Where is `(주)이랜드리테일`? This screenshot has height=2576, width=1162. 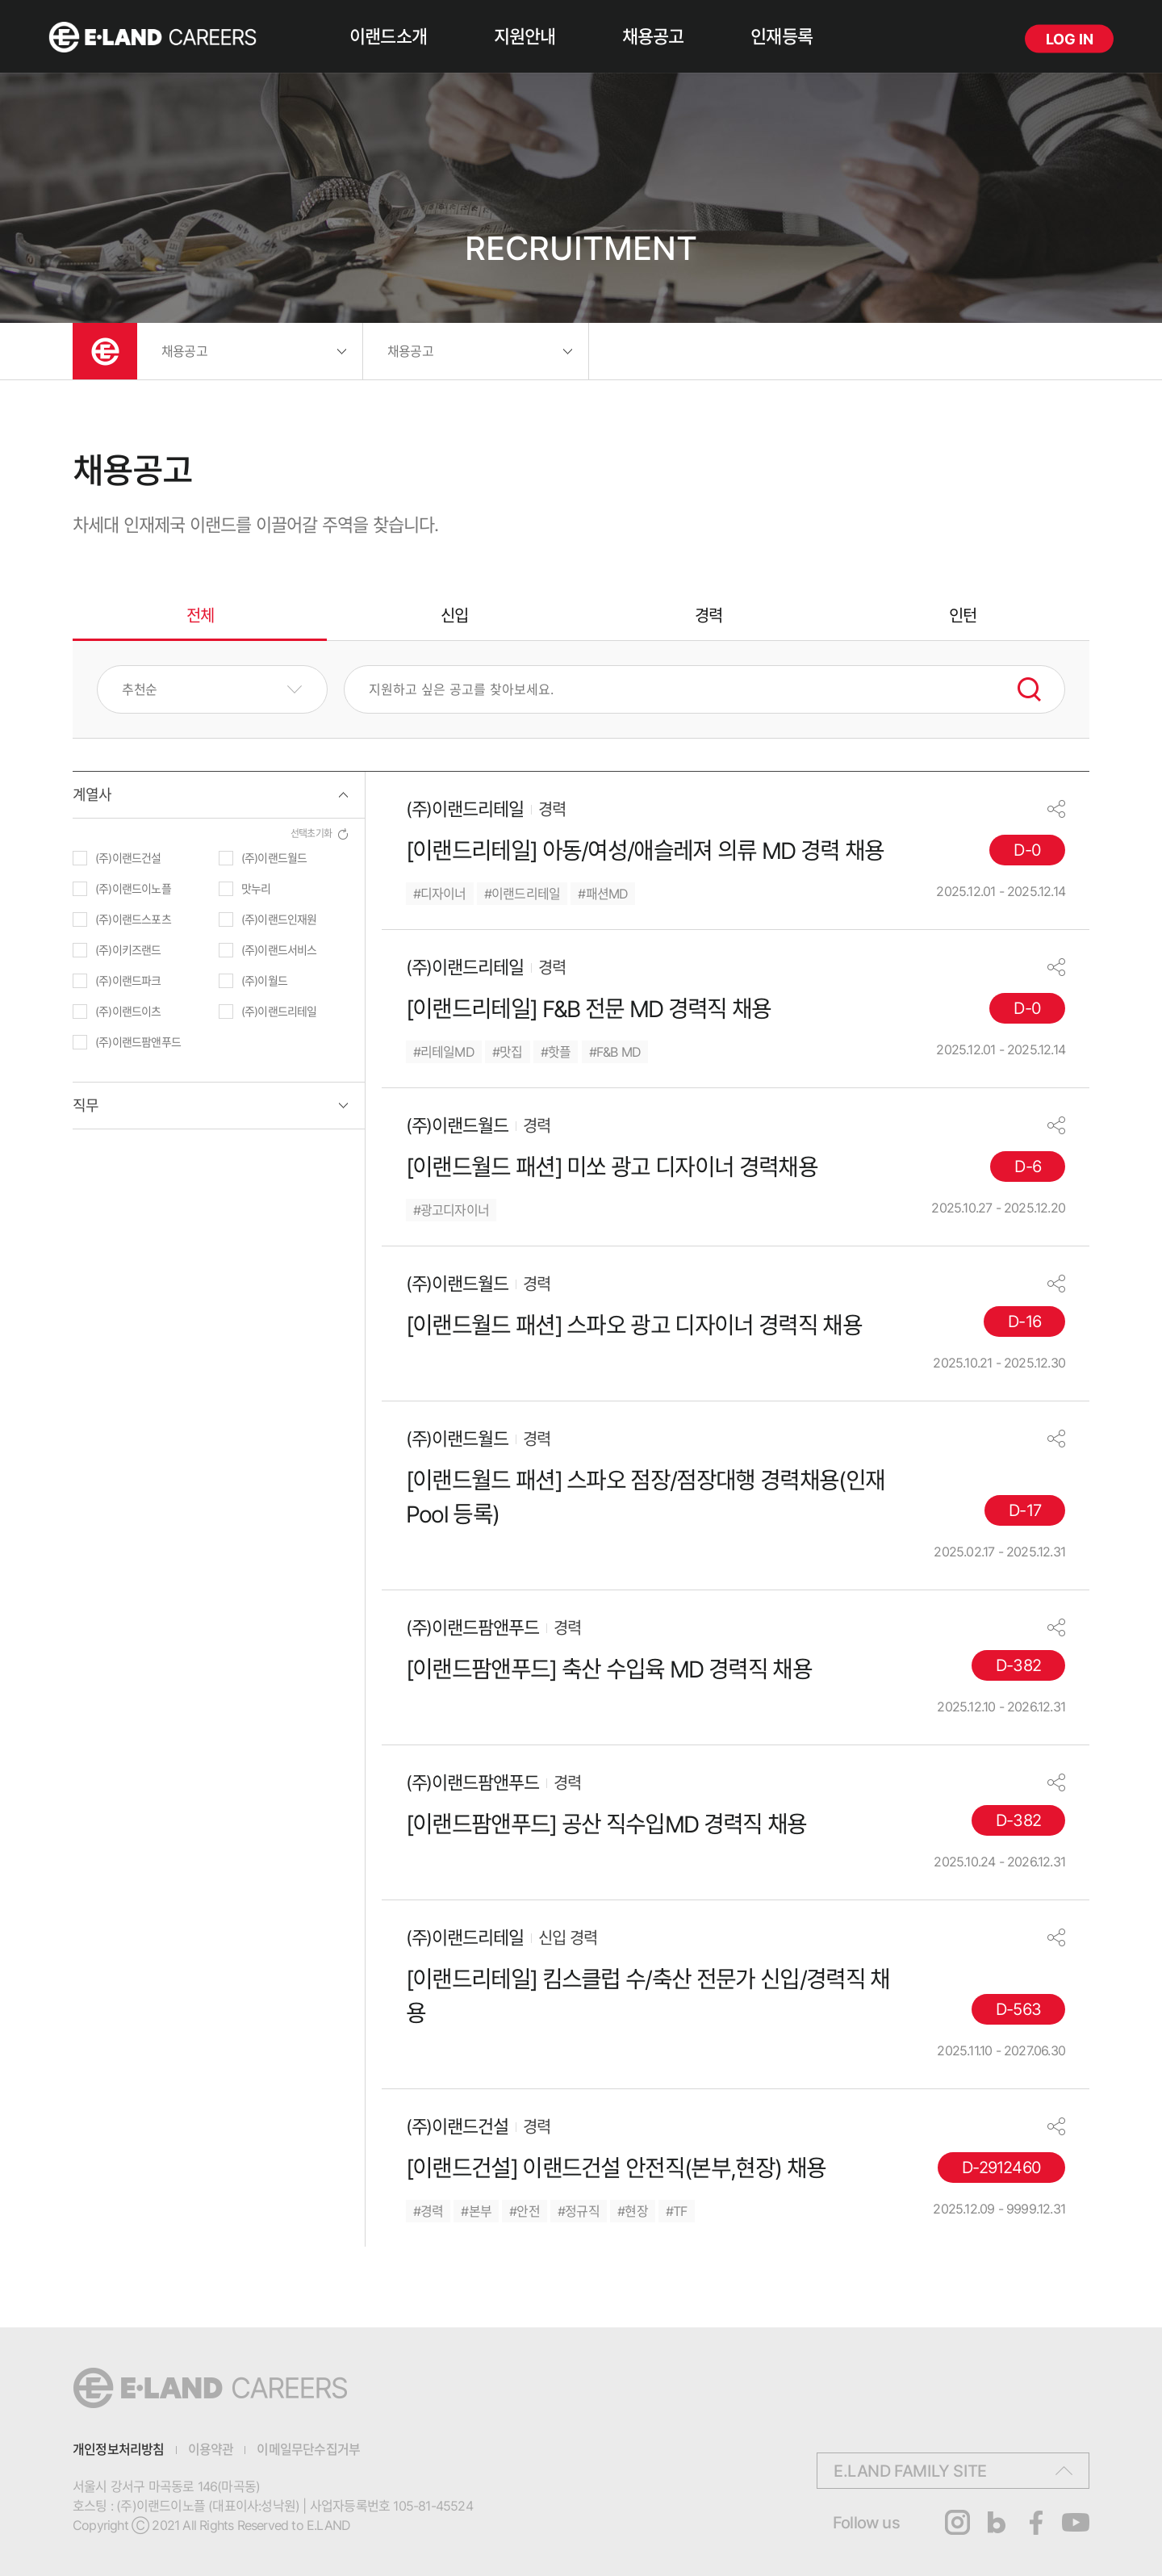
(주)이랜드리테일 is located at coordinates (279, 1011).